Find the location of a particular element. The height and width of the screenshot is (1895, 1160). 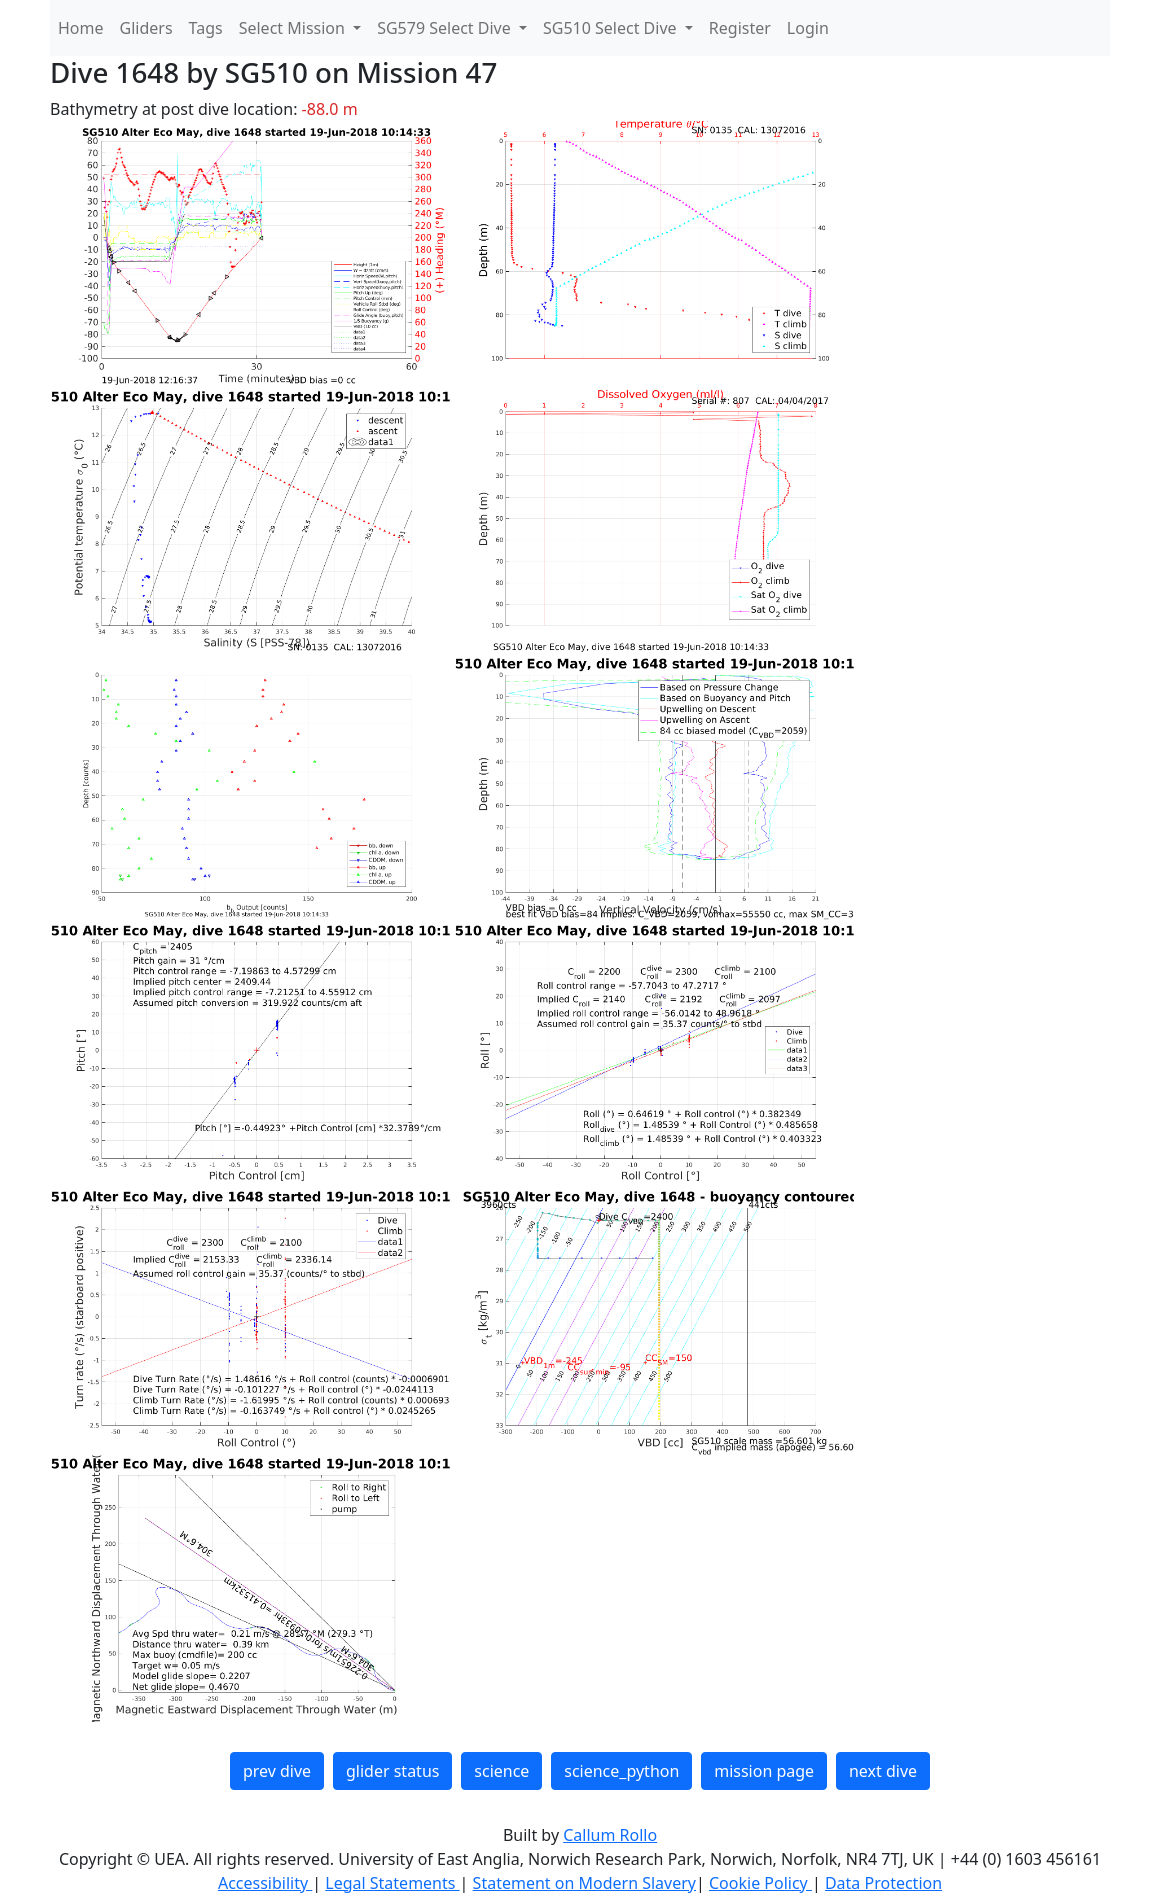

science_python [button] is located at coordinates (621, 1771).